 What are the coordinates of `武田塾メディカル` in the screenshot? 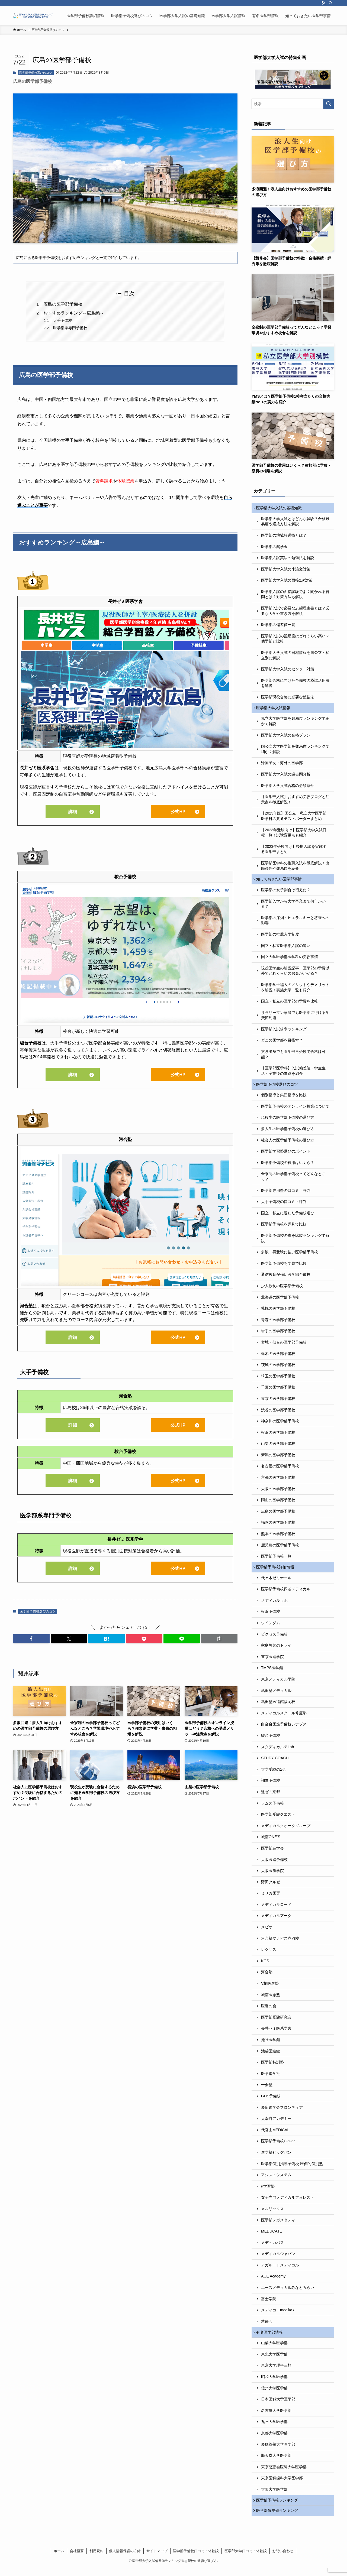 It's located at (276, 1695).